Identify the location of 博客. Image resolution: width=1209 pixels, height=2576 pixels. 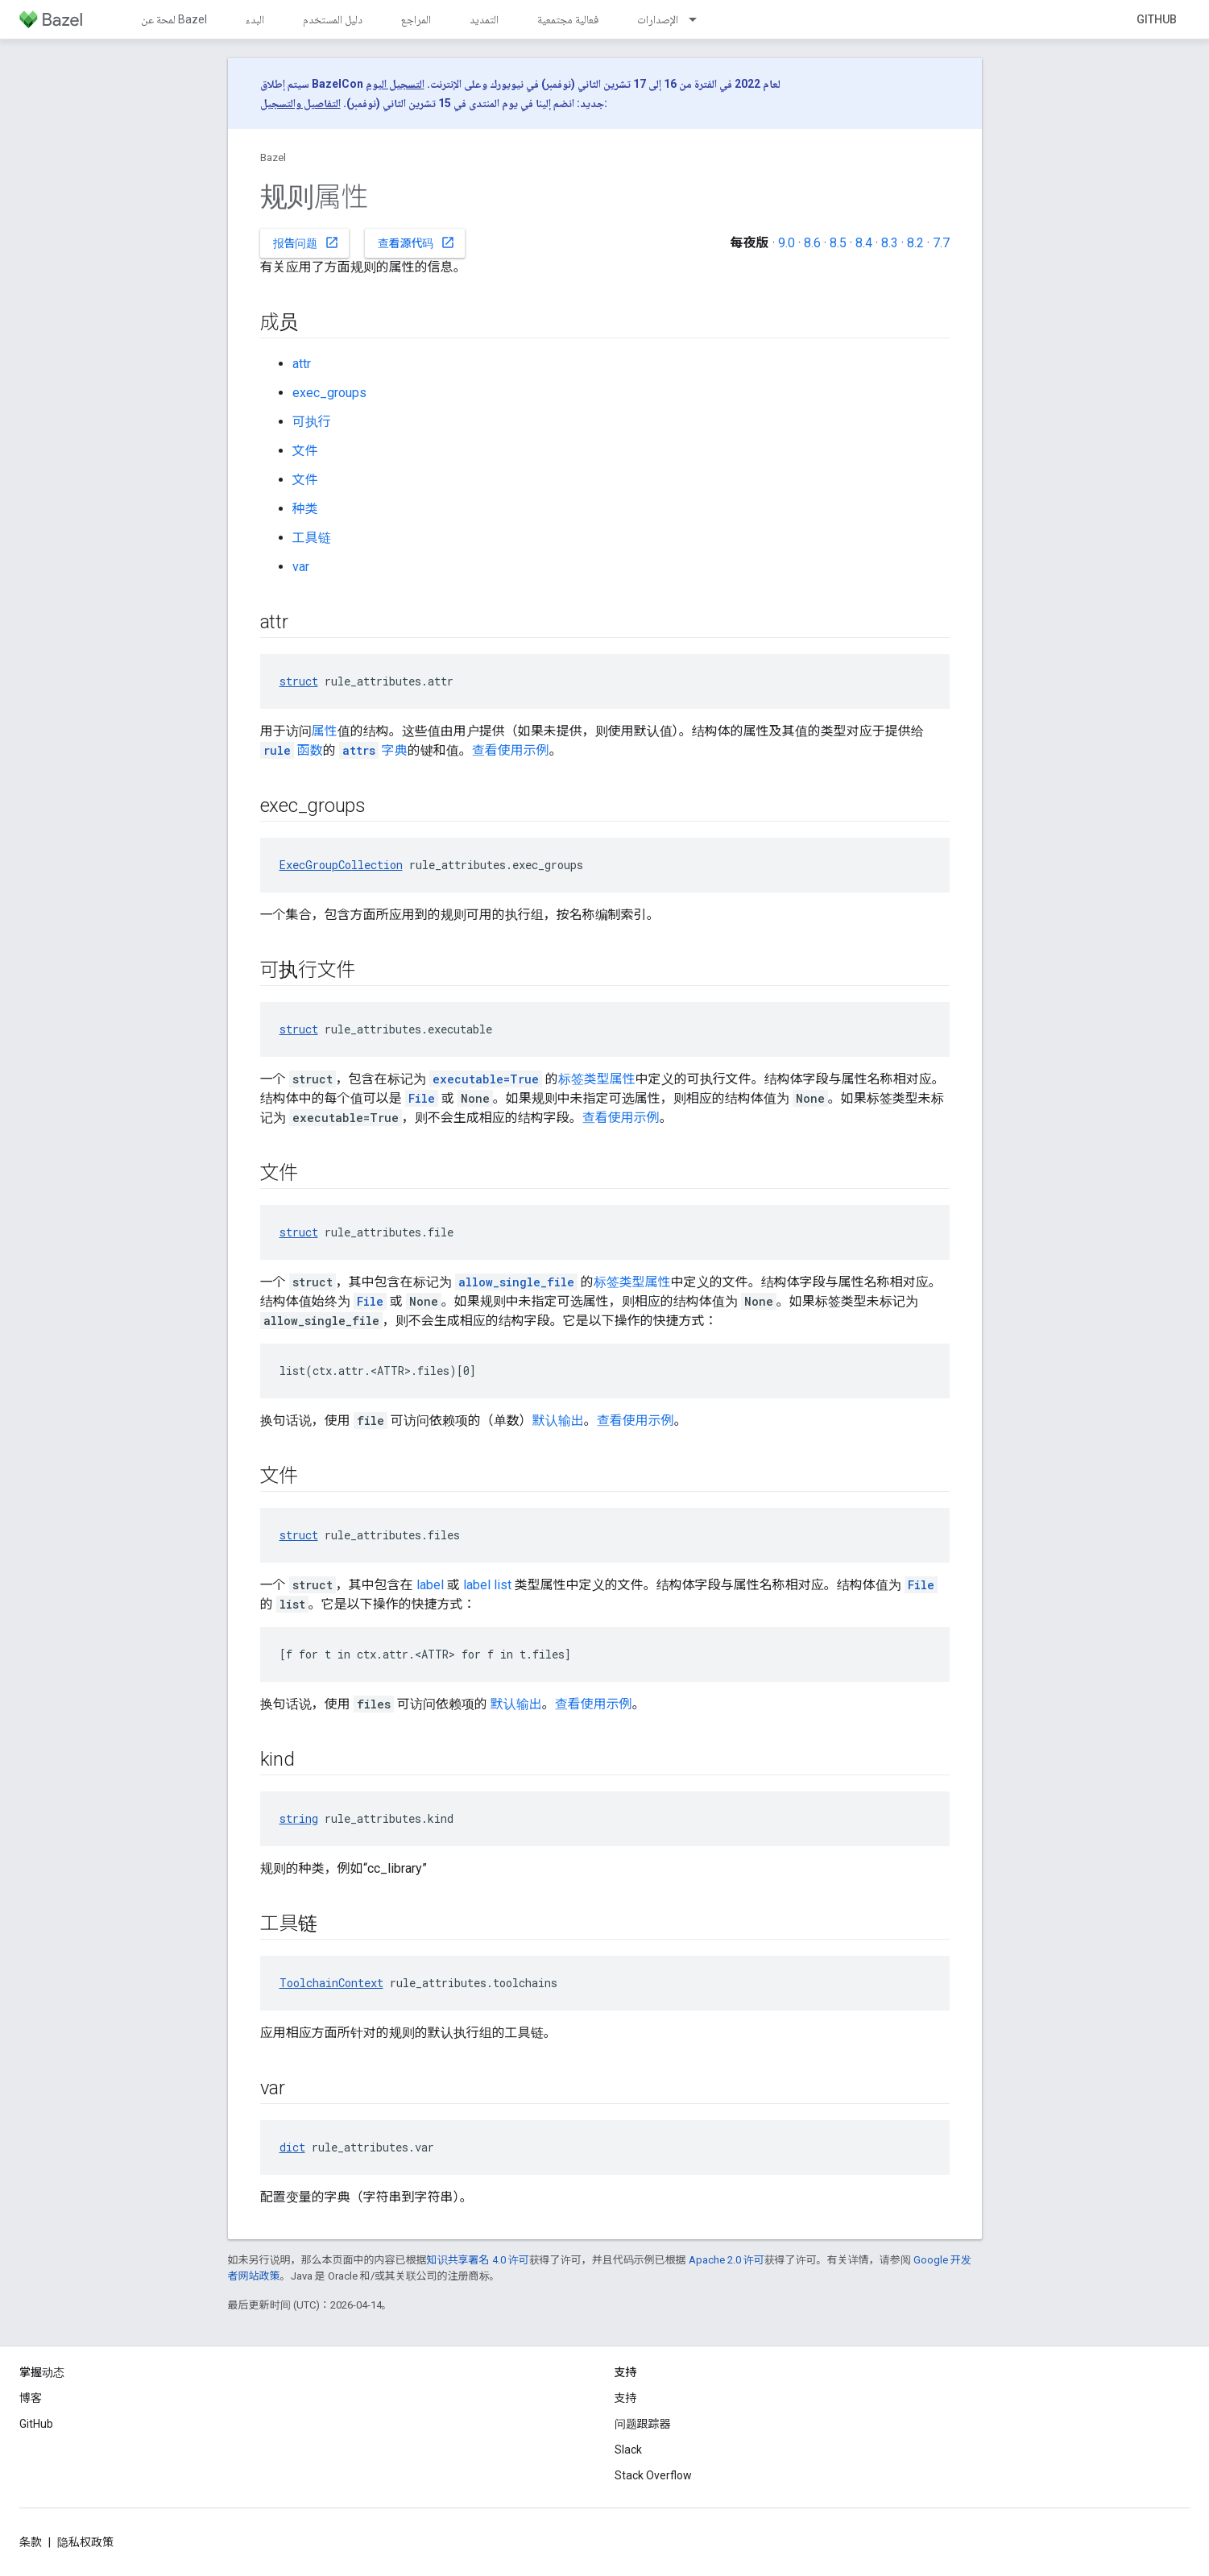
(30, 2398).